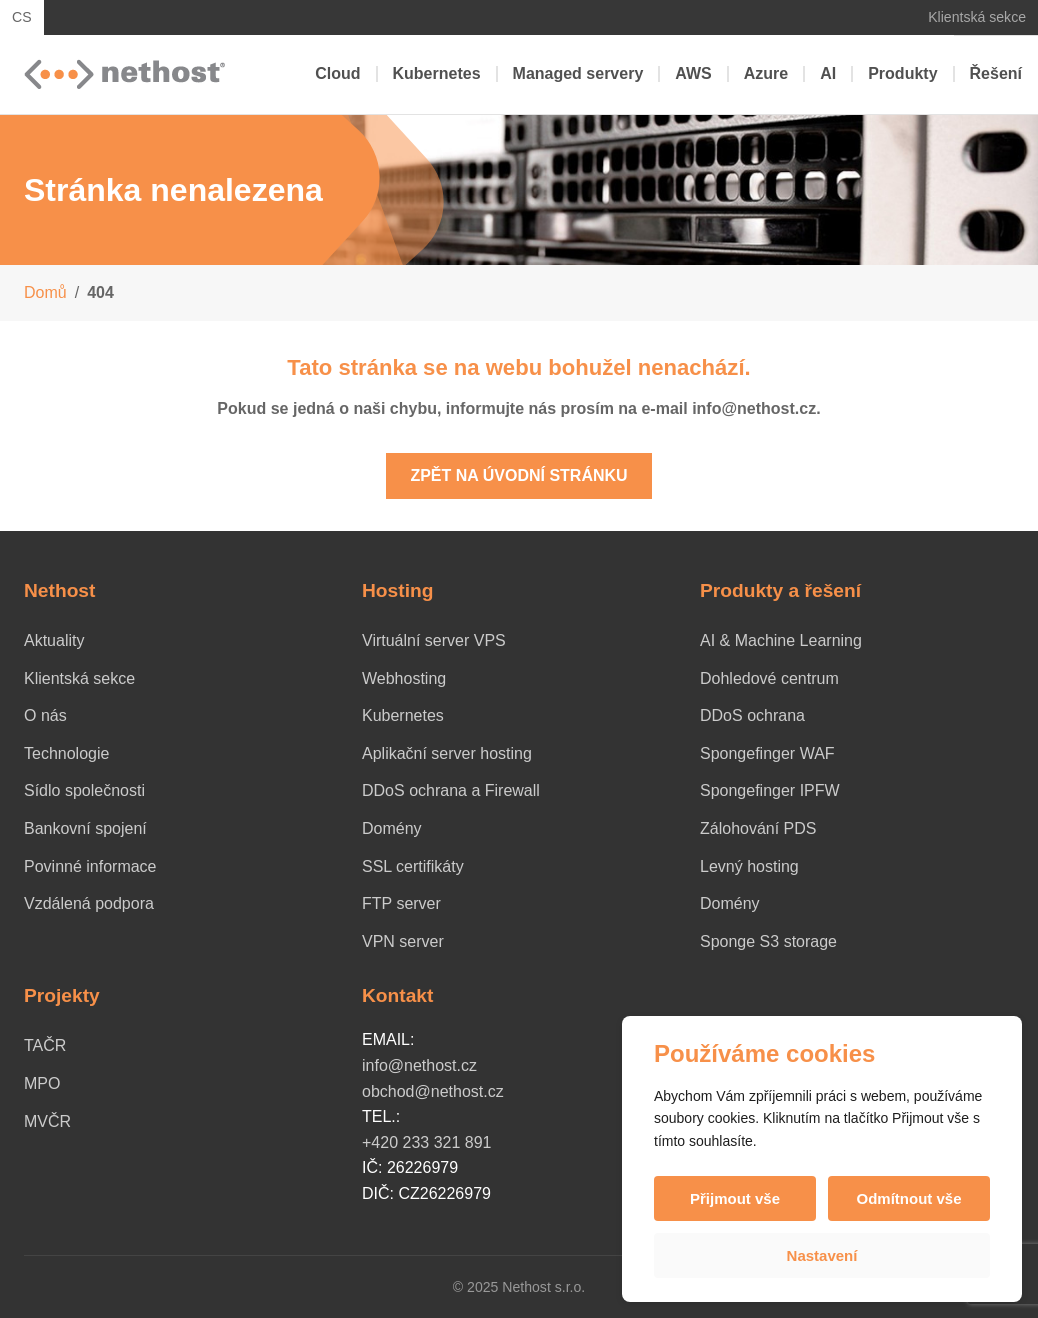  What do you see at coordinates (433, 1091) in the screenshot?
I see `obchod@nethost.cz` at bounding box center [433, 1091].